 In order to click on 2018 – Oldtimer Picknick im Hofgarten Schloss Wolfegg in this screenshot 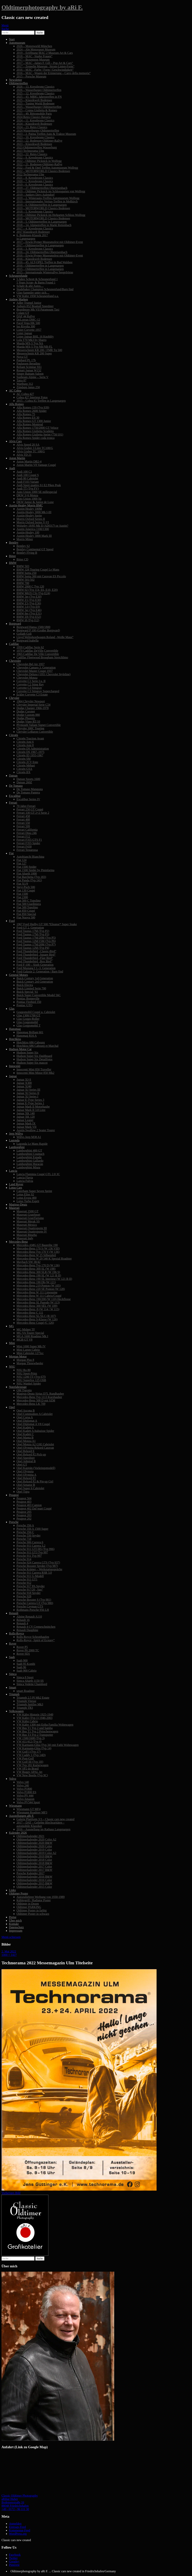, I will do `click(50, 215)`.